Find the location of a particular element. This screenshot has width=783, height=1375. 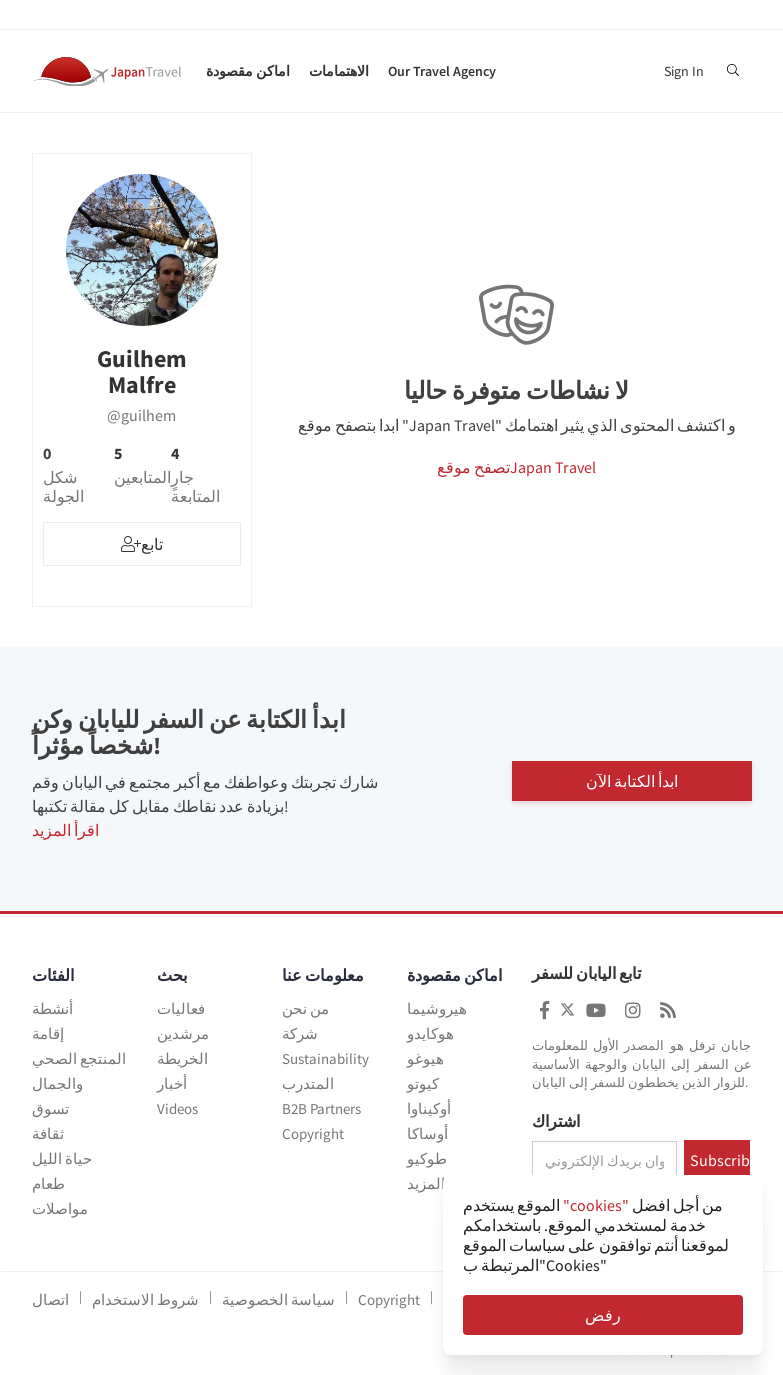

هيوغو is located at coordinates (425, 1058).